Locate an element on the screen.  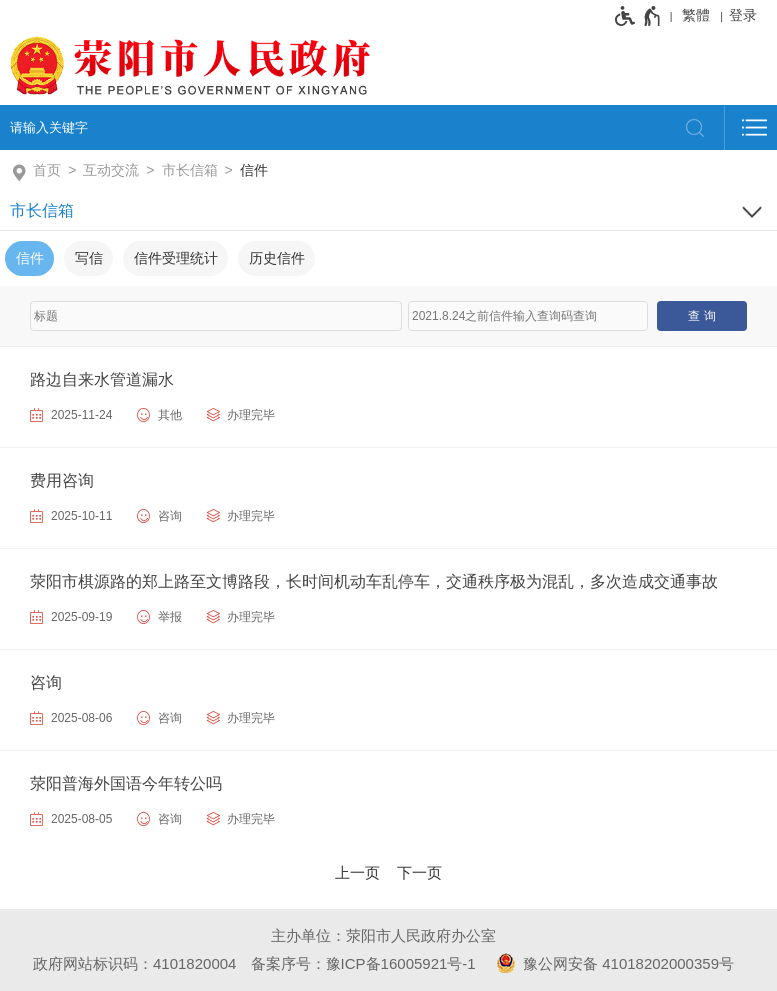
首页 is located at coordinates (47, 170).